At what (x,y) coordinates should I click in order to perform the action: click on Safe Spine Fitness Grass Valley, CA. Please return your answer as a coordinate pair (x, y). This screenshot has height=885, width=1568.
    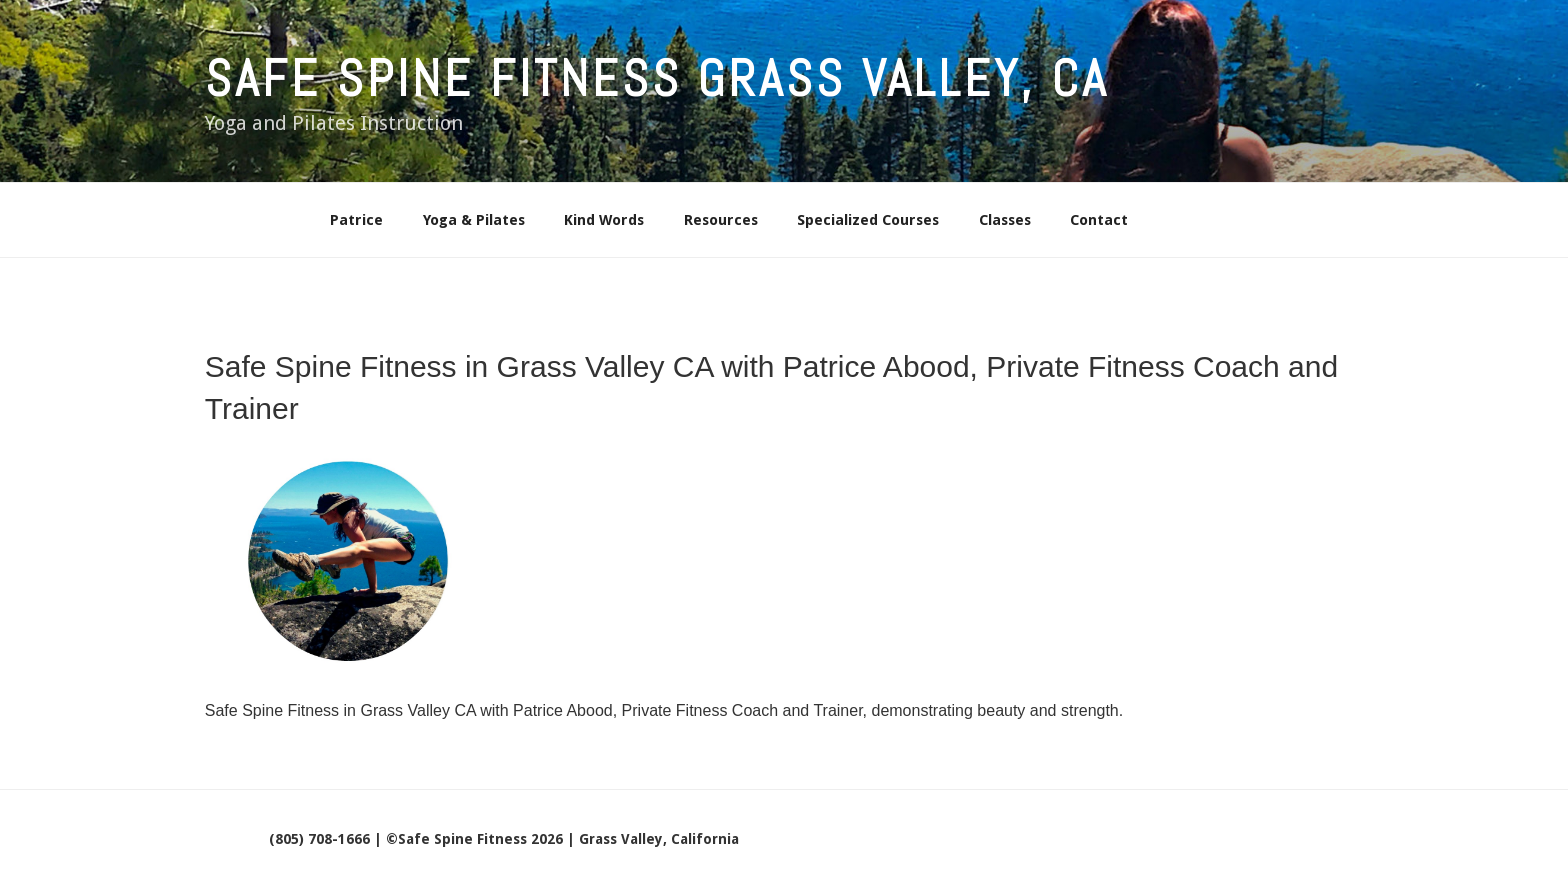
    Looking at the image, I should click on (657, 79).